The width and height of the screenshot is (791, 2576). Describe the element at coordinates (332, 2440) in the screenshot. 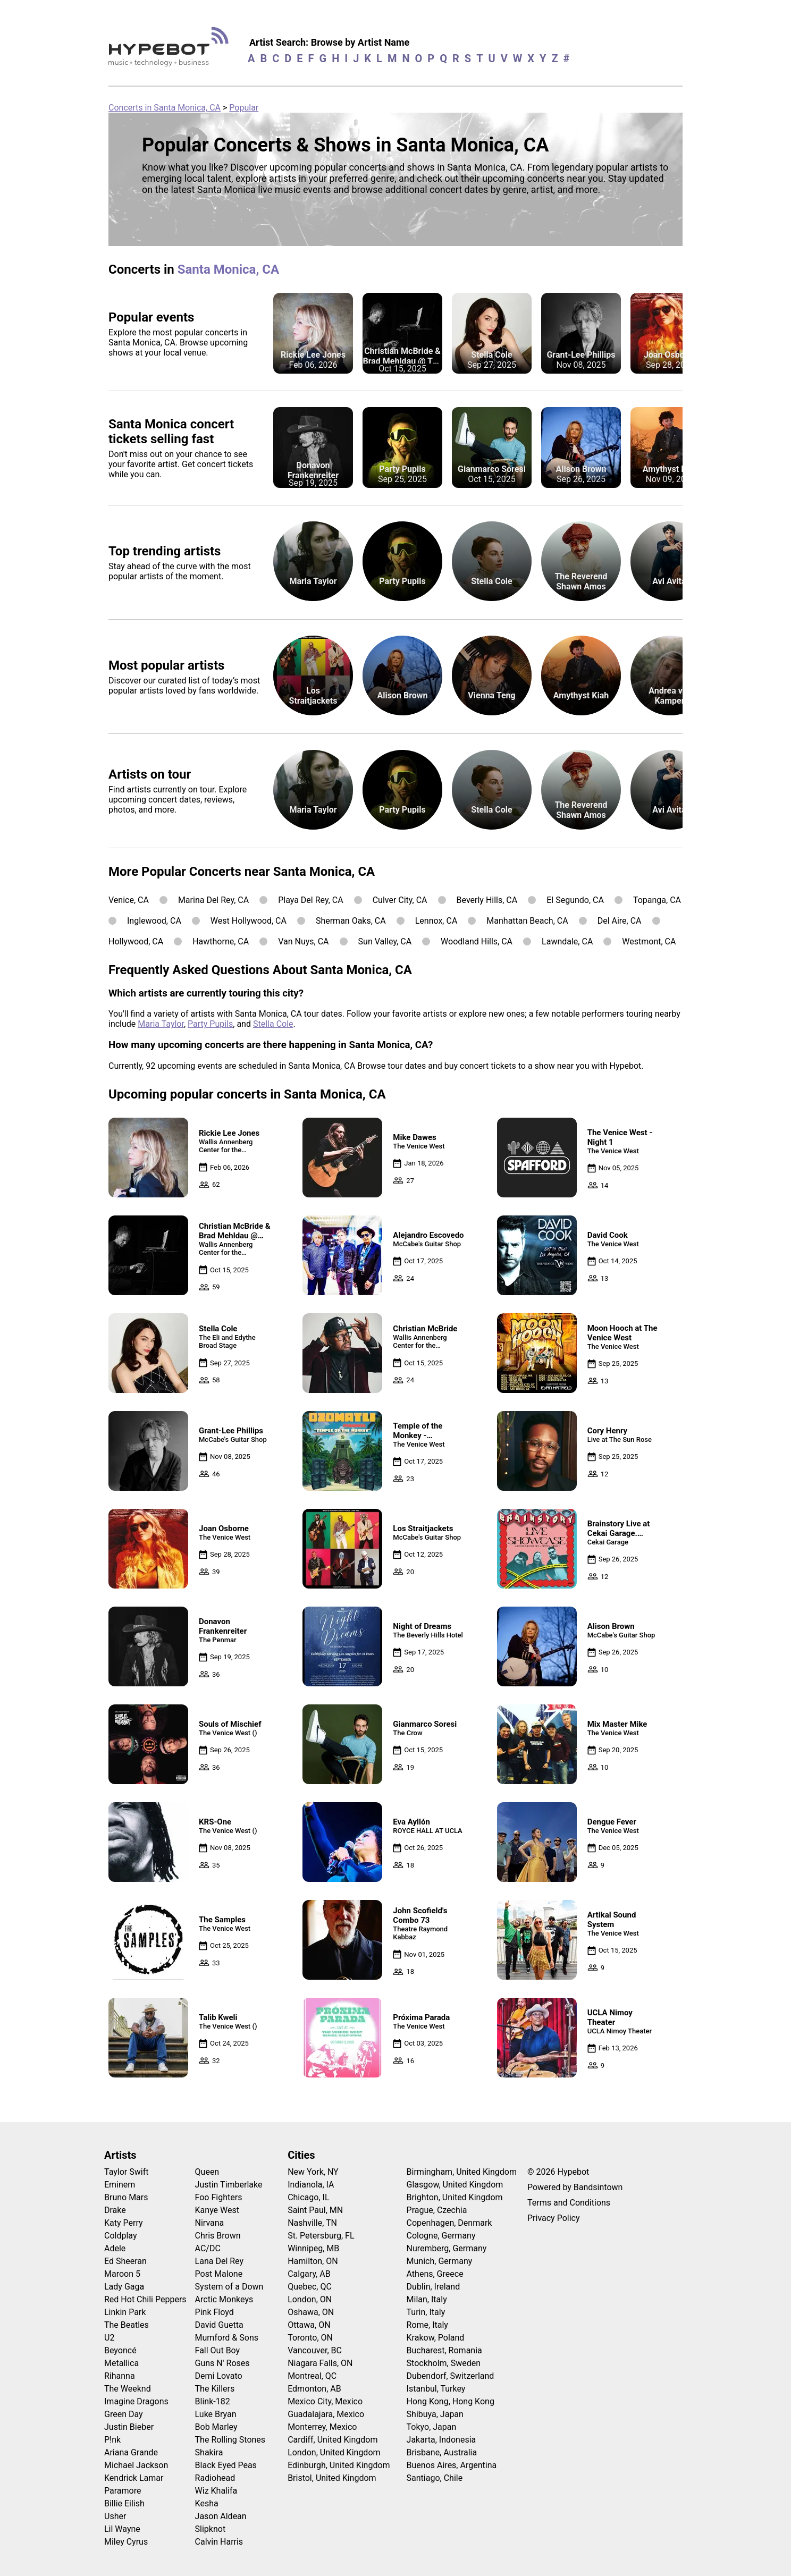

I see `Cardiff, United Kingdom` at that location.